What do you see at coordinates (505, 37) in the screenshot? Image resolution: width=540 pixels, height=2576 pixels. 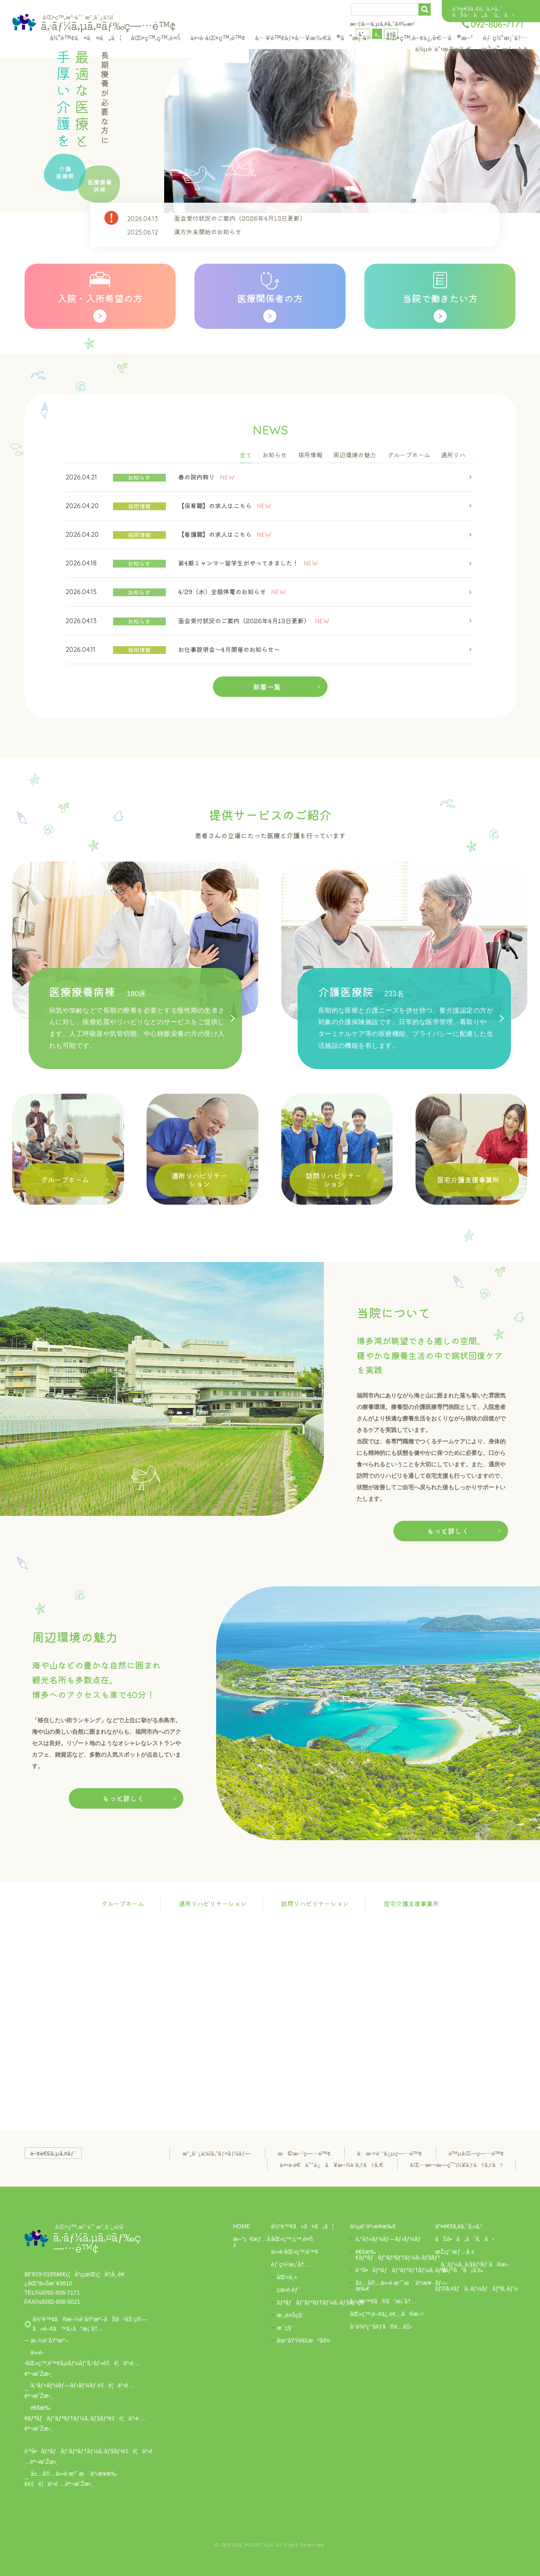 I see `éƒ¨ç½²æ¡ˆå†…` at bounding box center [505, 37].